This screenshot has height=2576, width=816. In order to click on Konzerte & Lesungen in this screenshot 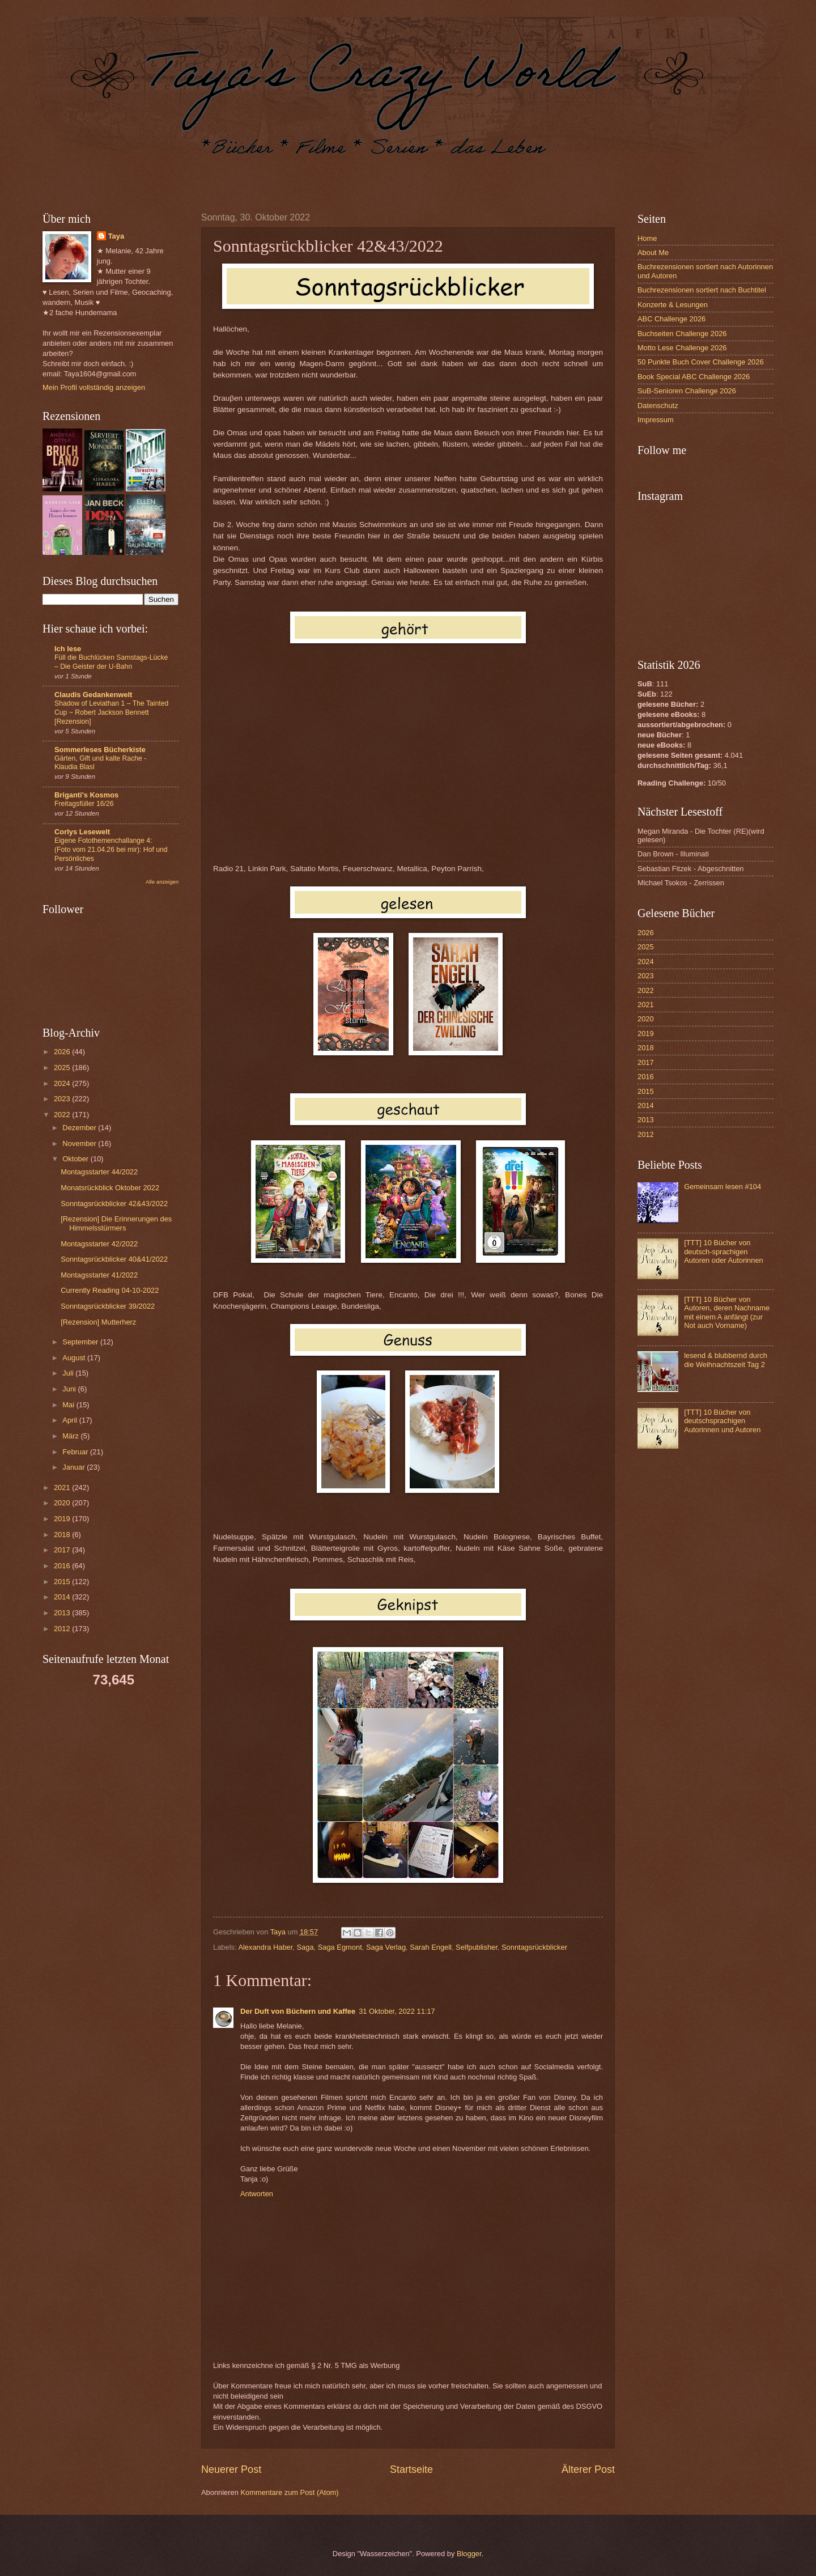, I will do `click(673, 304)`.